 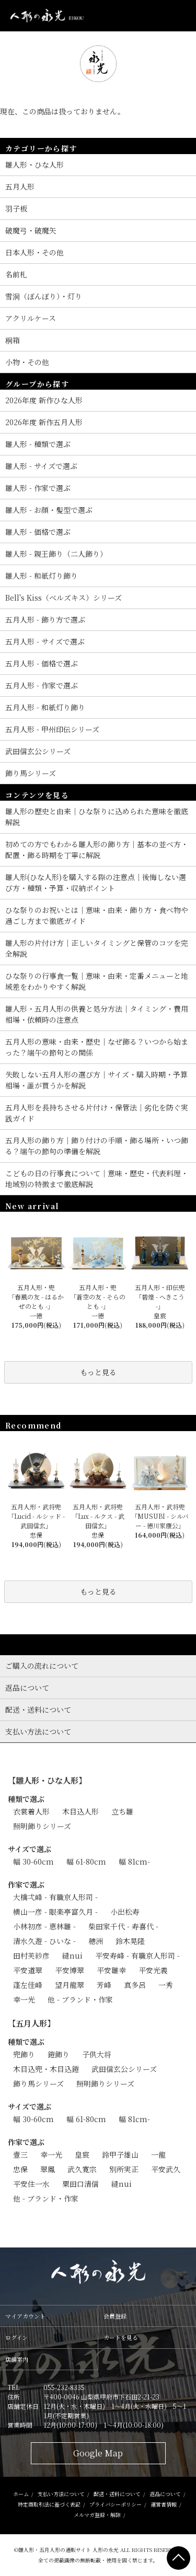 I want to click on 穂洲, so click(x=95, y=1941).